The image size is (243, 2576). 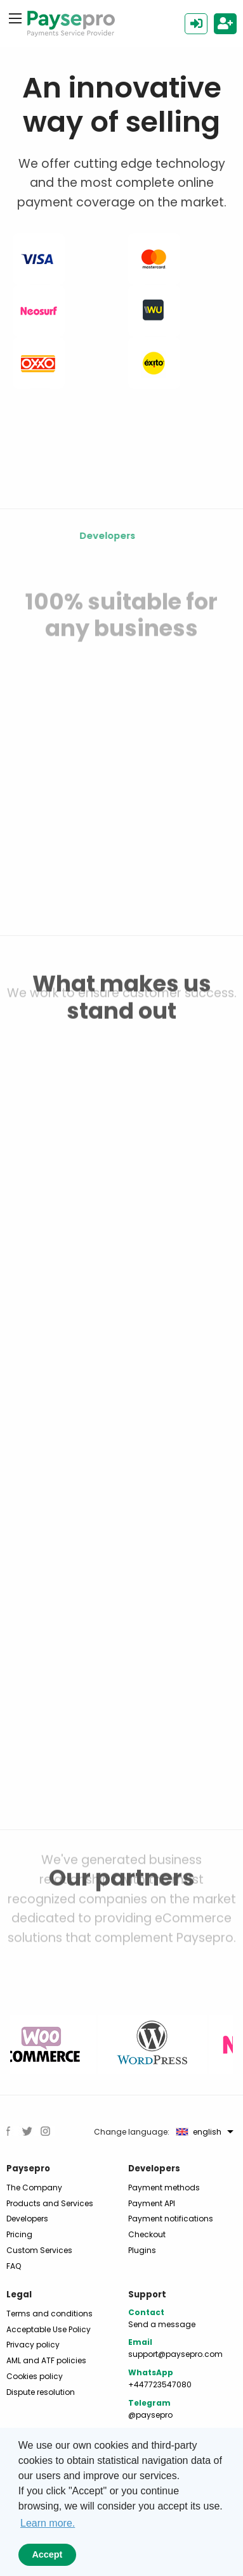 I want to click on support@paysepro.com, so click(x=175, y=2354).